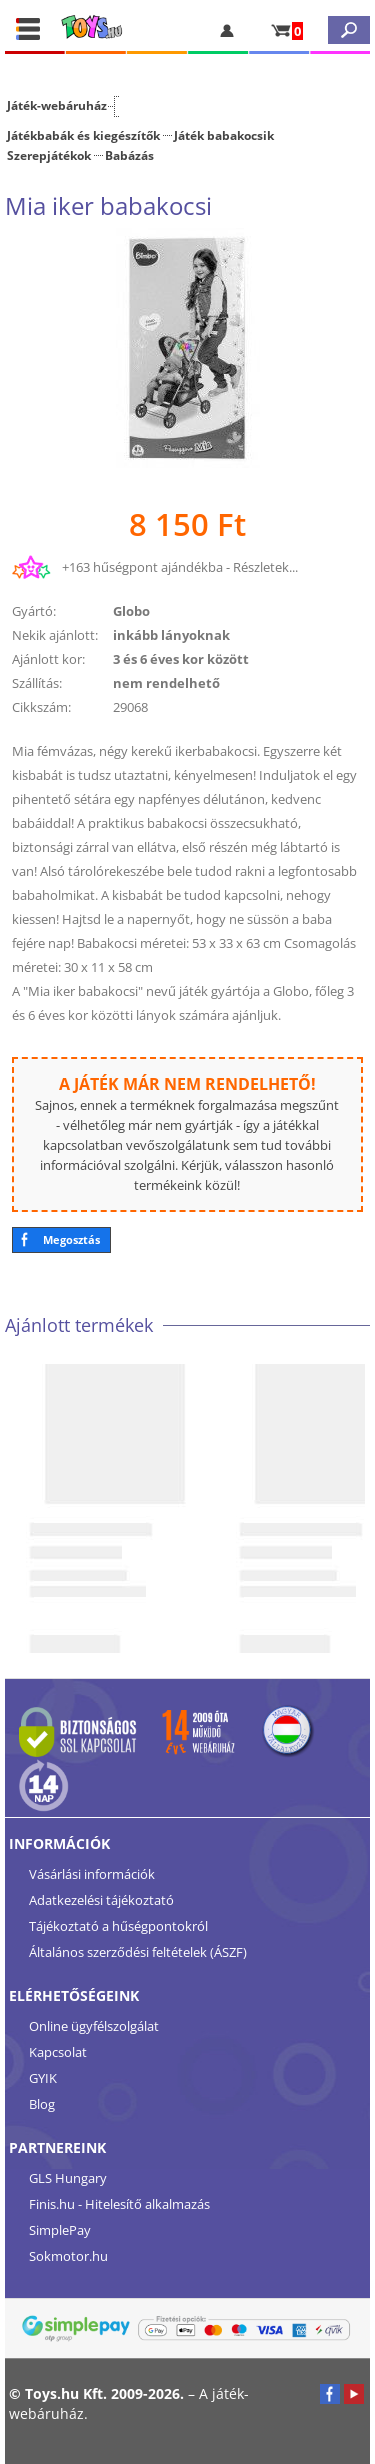  Describe the element at coordinates (94, 2026) in the screenshot. I see `Online ügyfélszolgálat` at that location.